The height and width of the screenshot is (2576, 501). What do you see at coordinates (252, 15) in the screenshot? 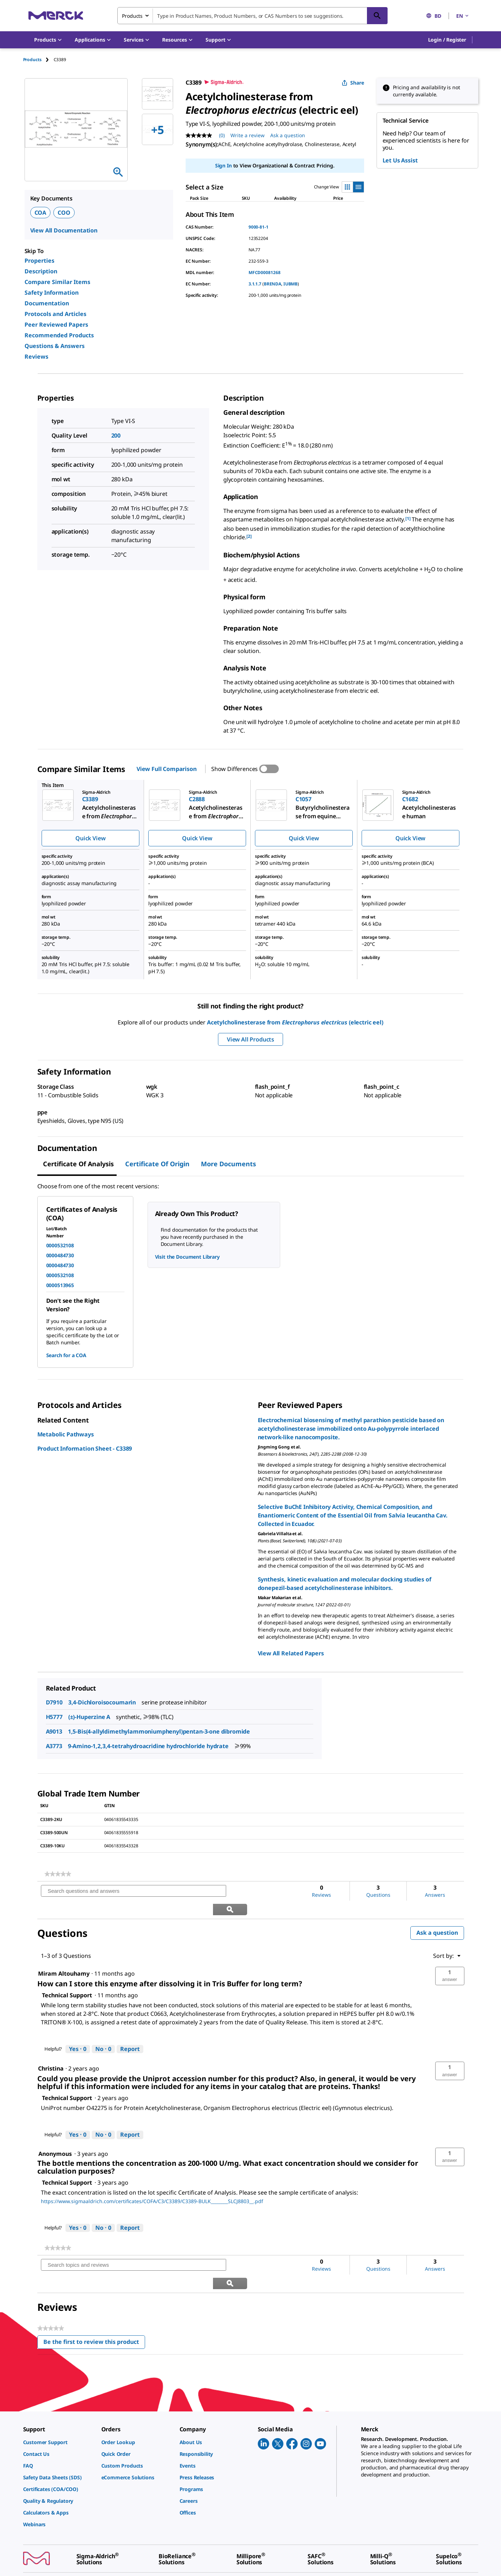
I see `[combobox]` at bounding box center [252, 15].